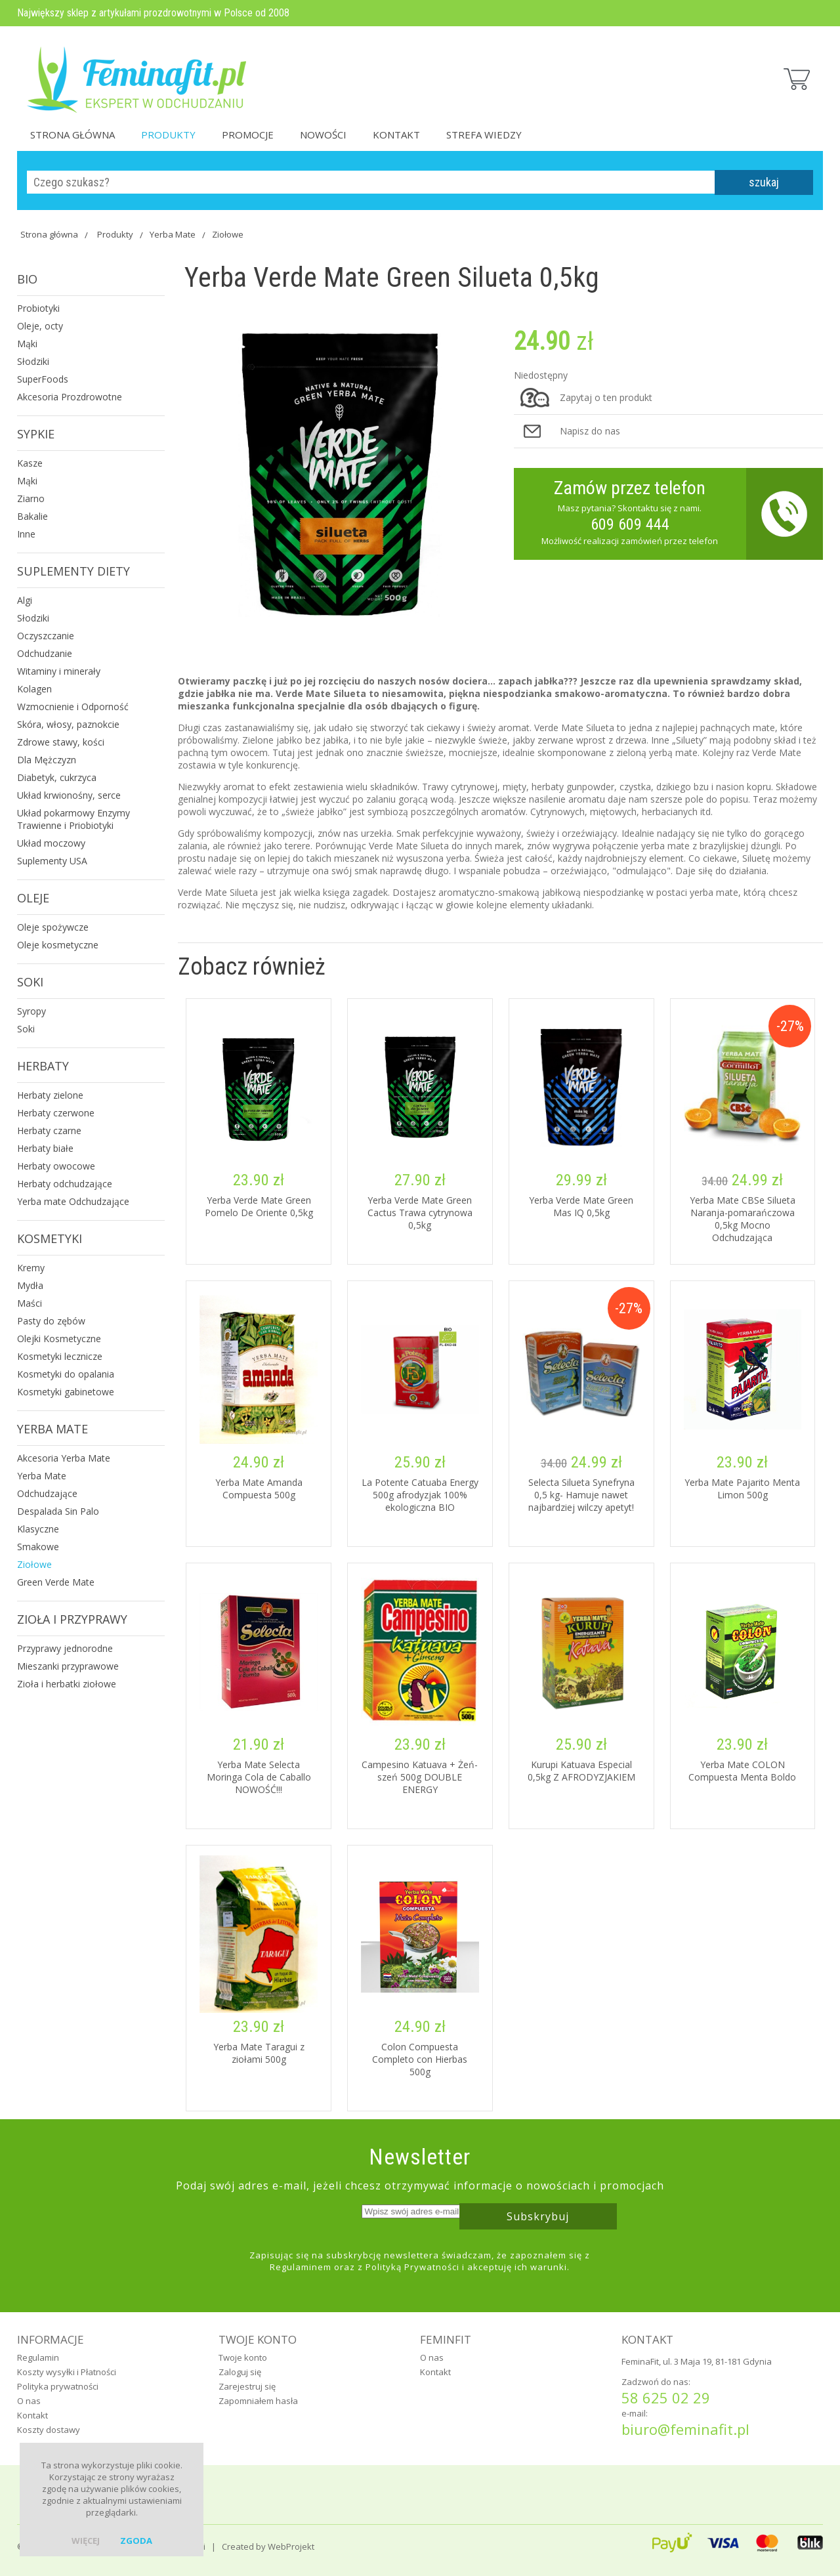 This screenshot has width=840, height=2576. I want to click on Witaminy i minerały, so click(58, 671).